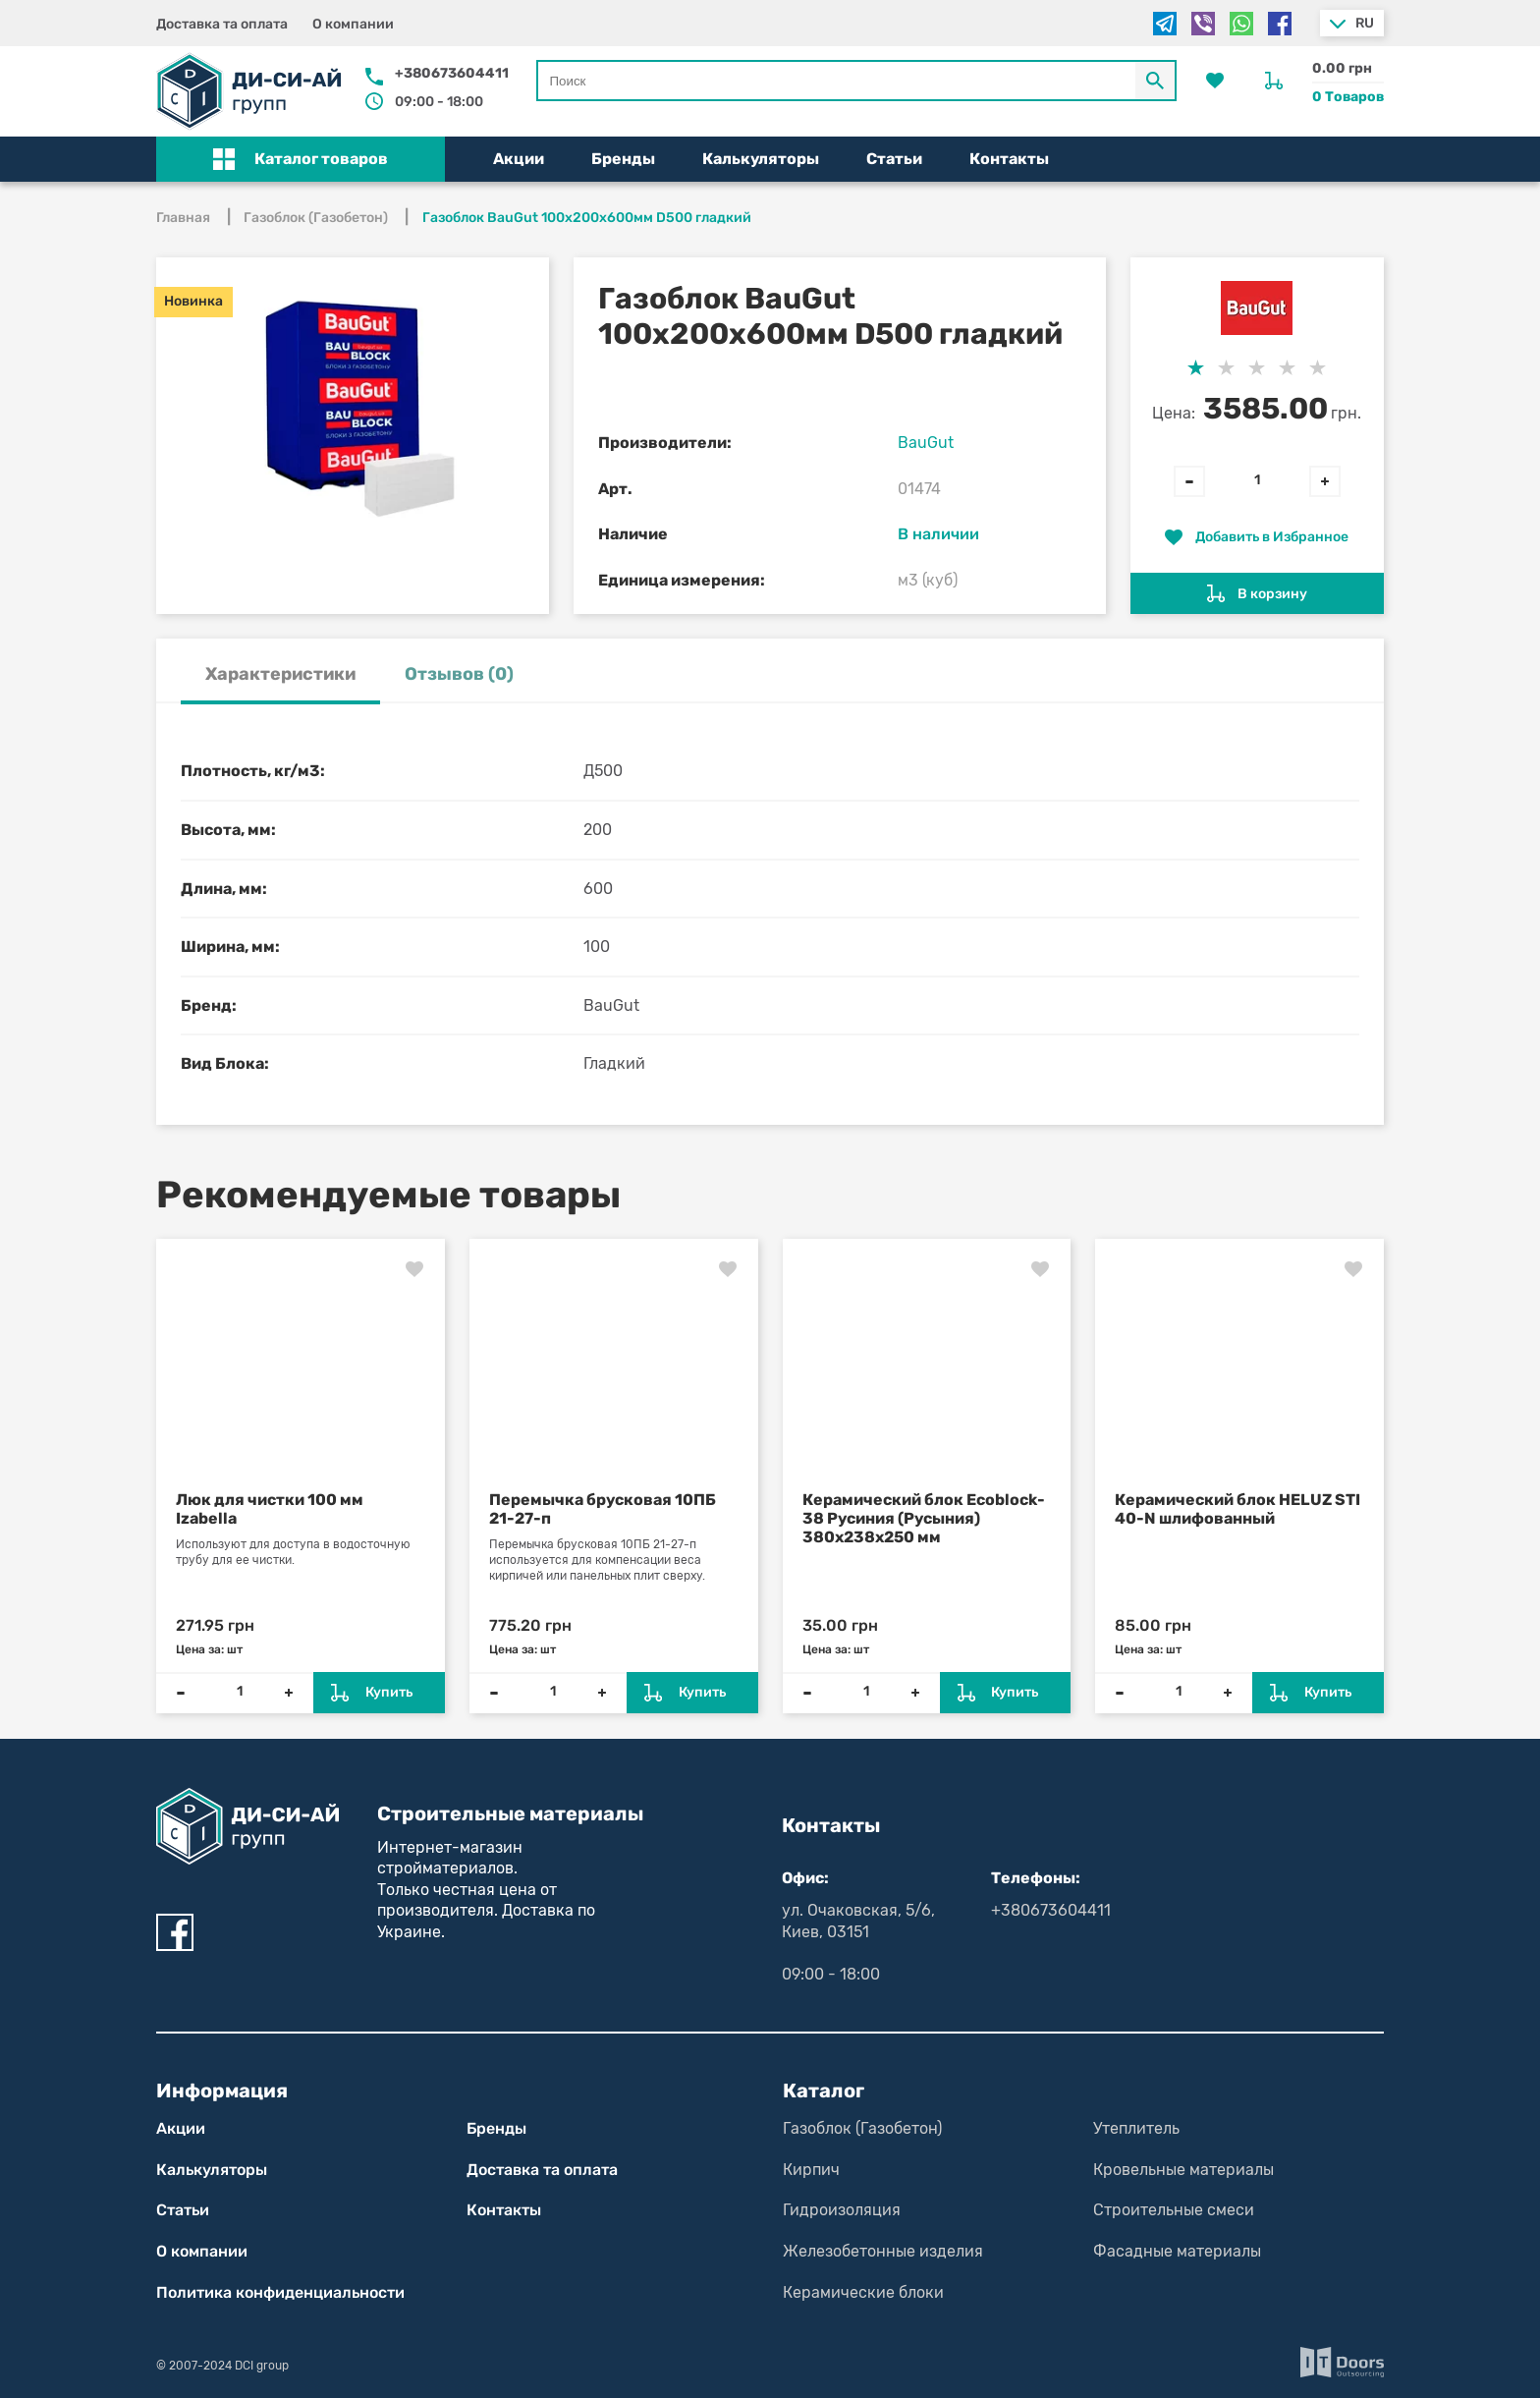 This screenshot has height=2398, width=1540. Describe the element at coordinates (518, 158) in the screenshot. I see `Акции` at that location.